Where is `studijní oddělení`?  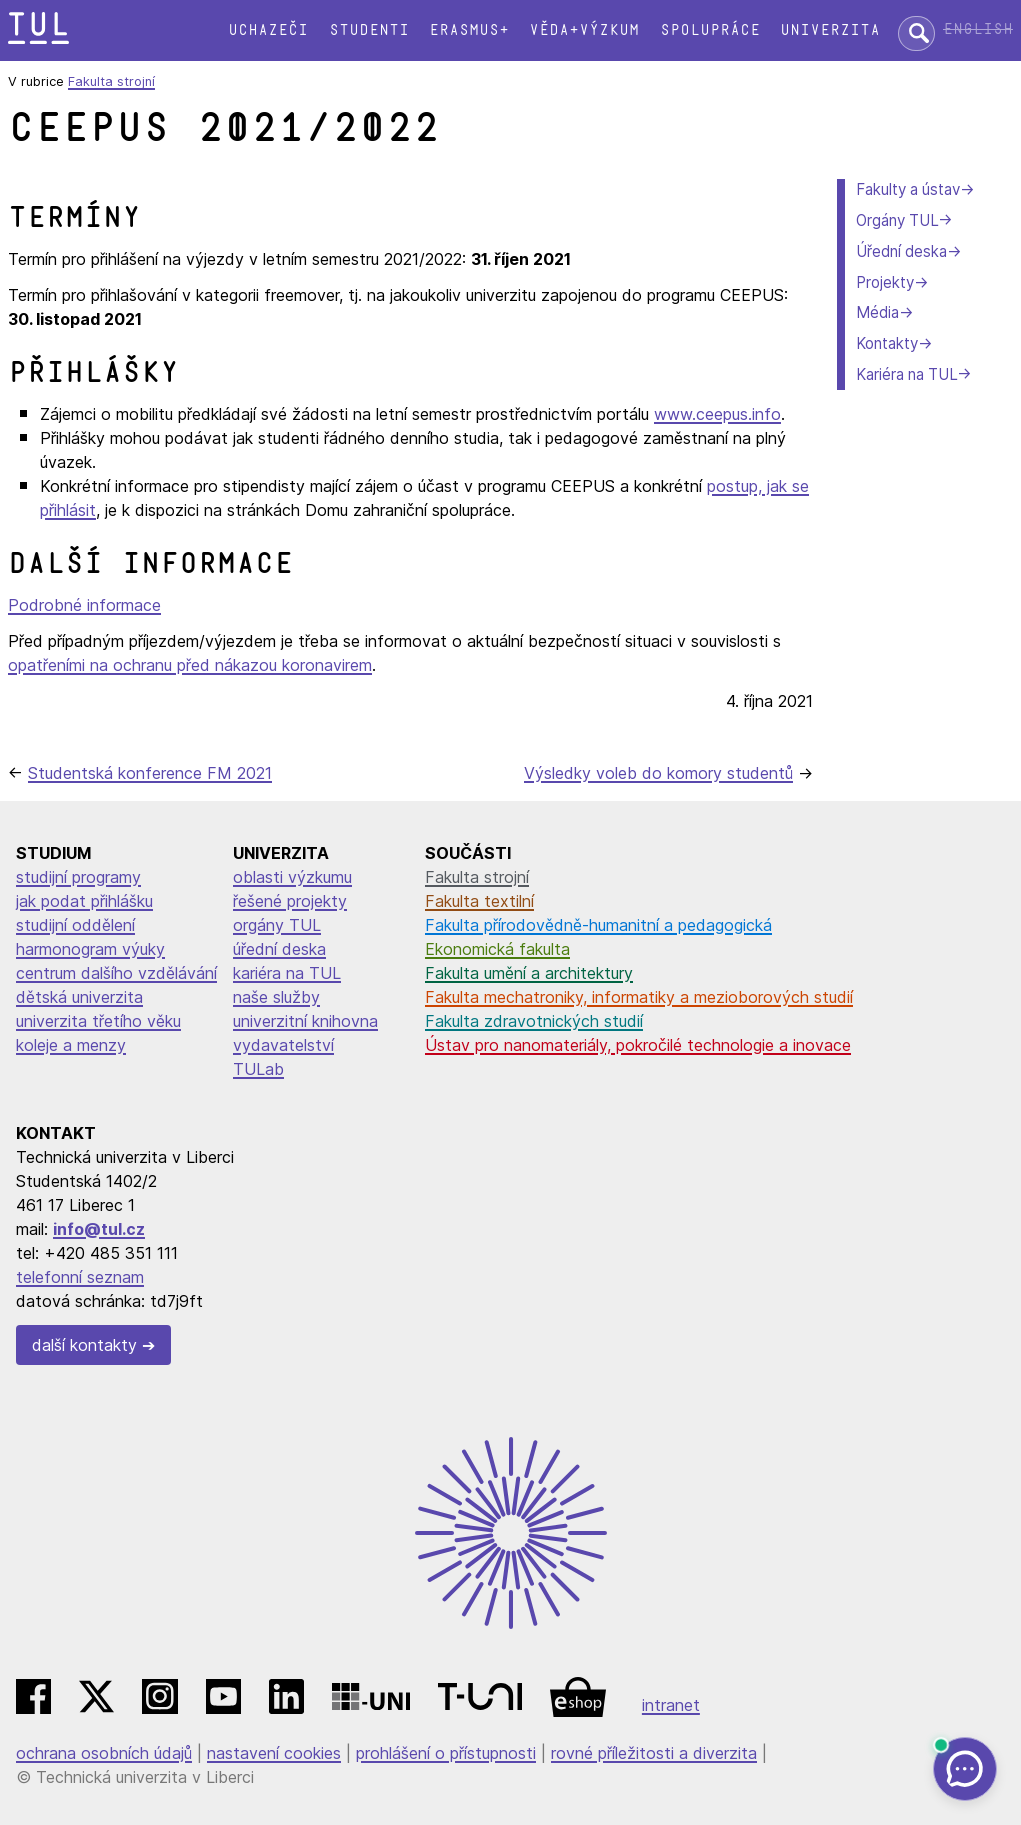 studijní oddělení is located at coordinates (75, 925).